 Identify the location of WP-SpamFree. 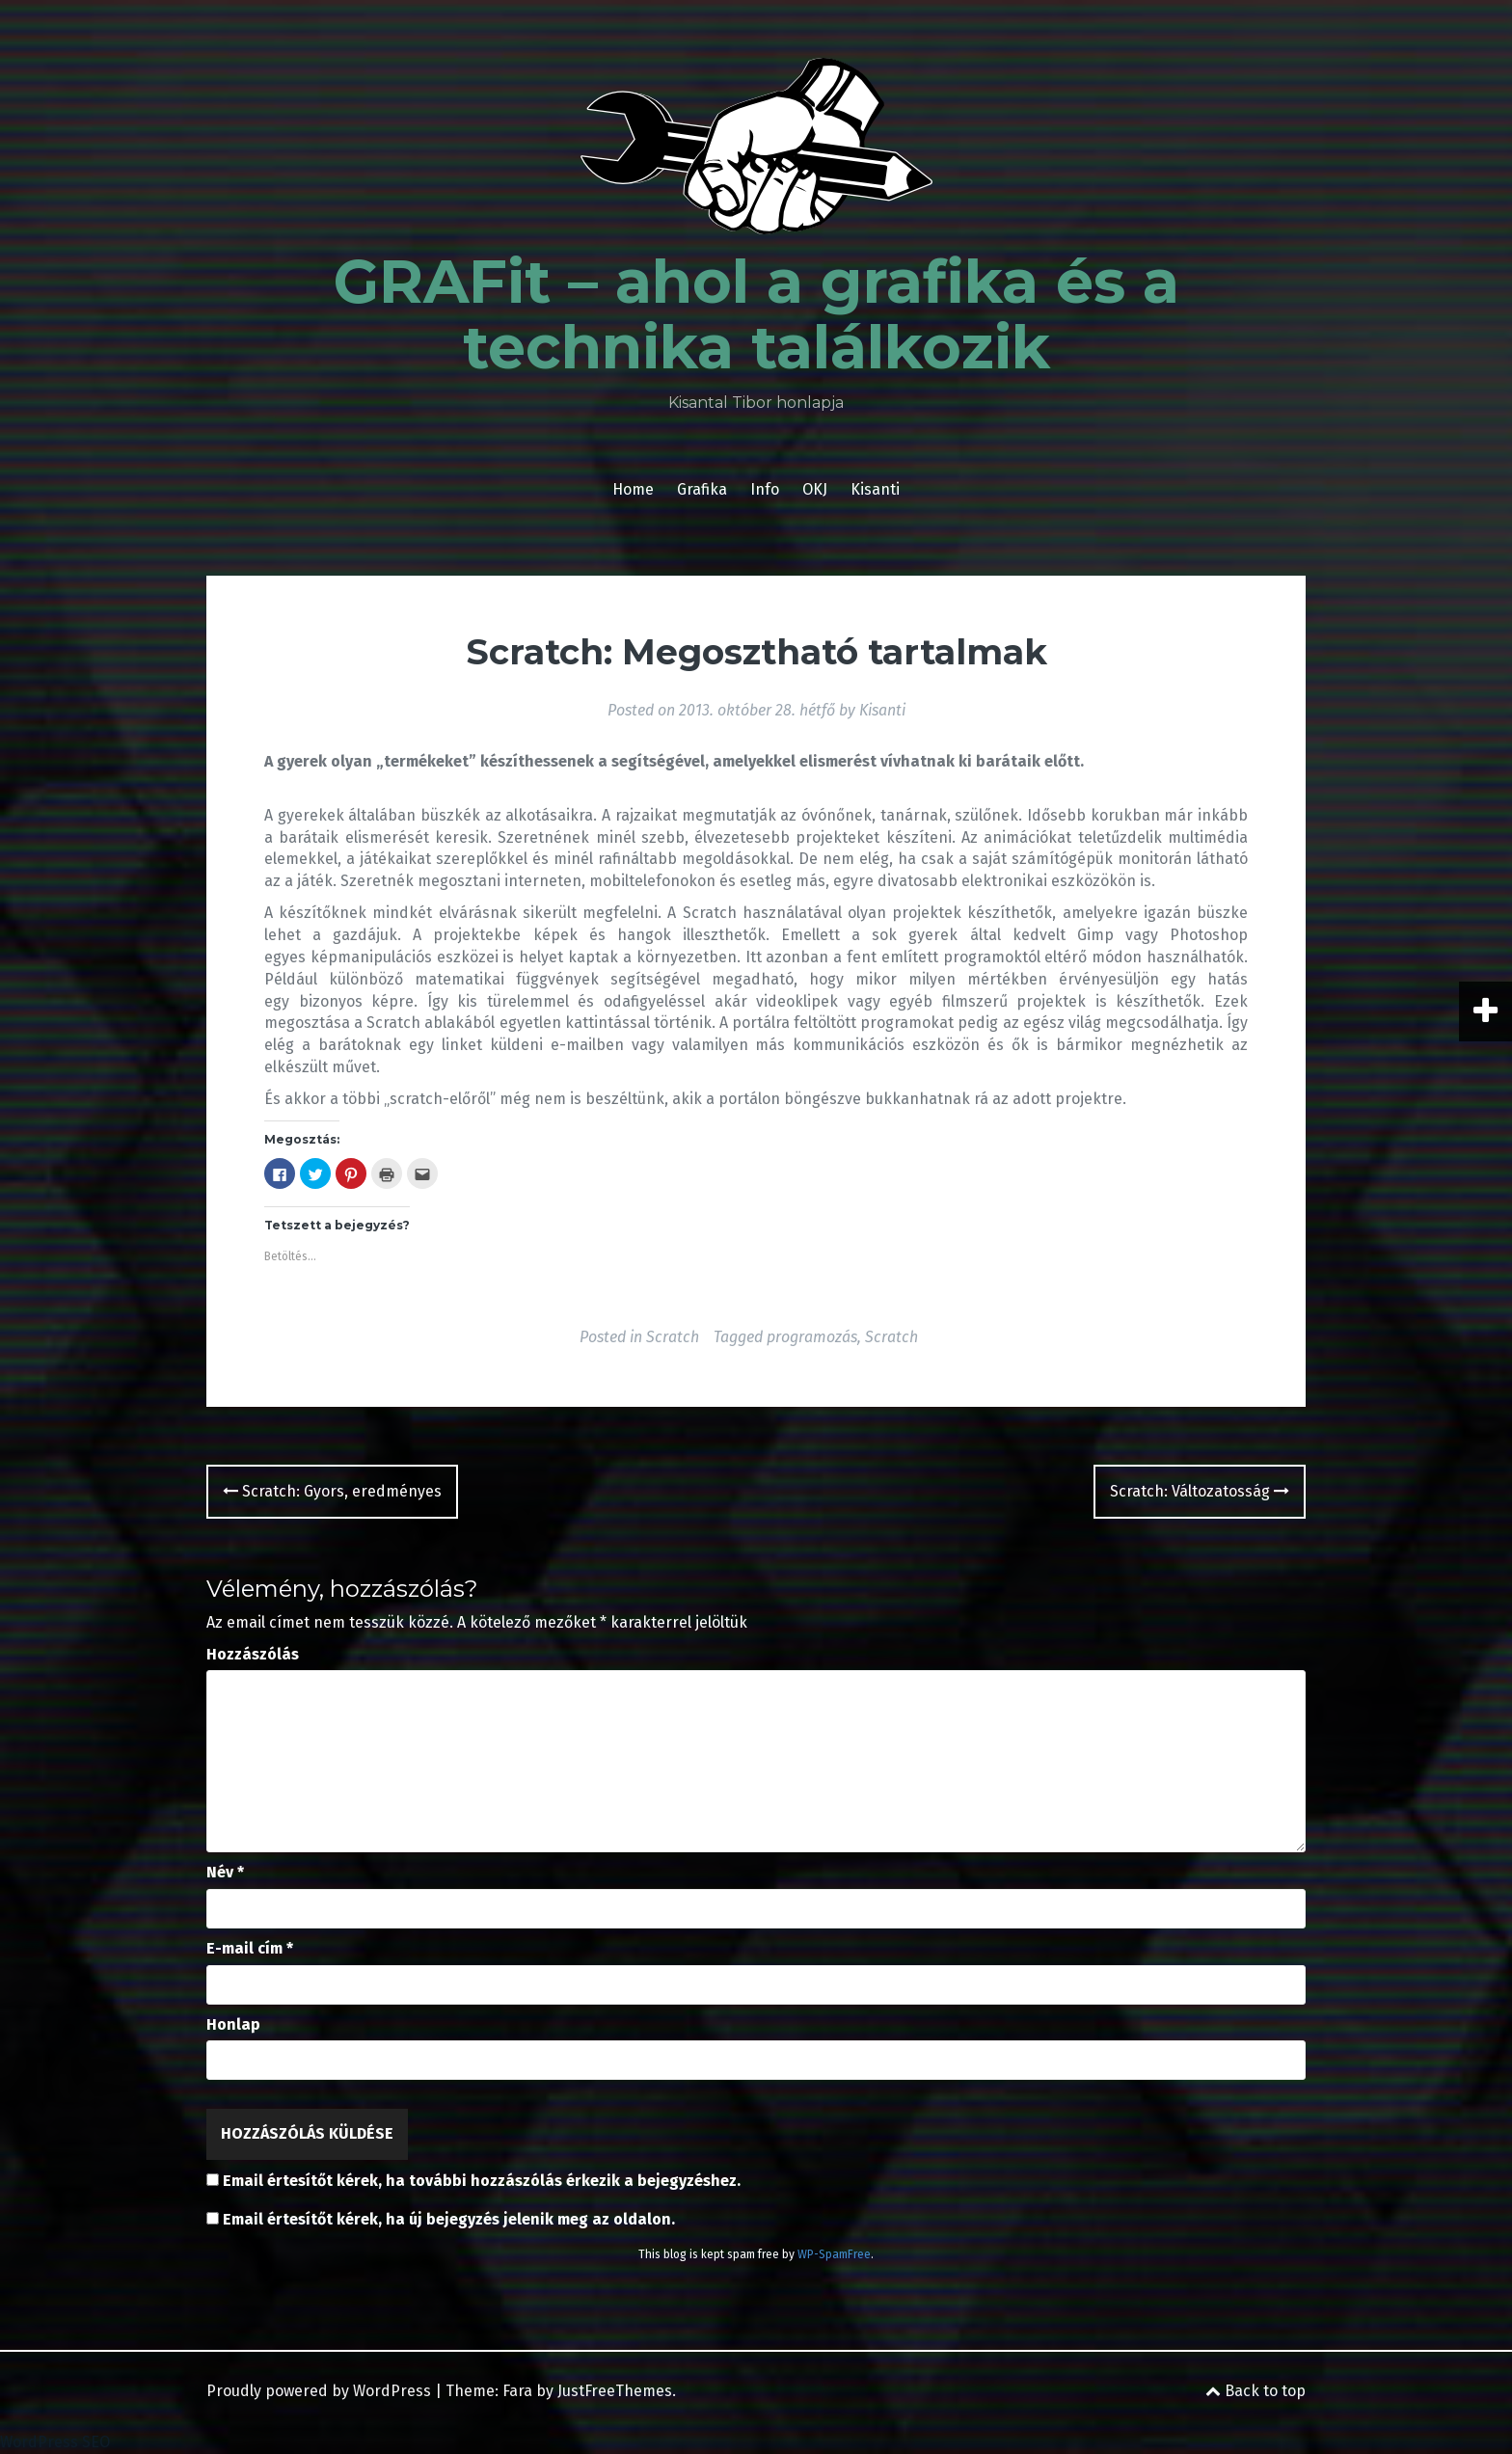
(834, 2254).